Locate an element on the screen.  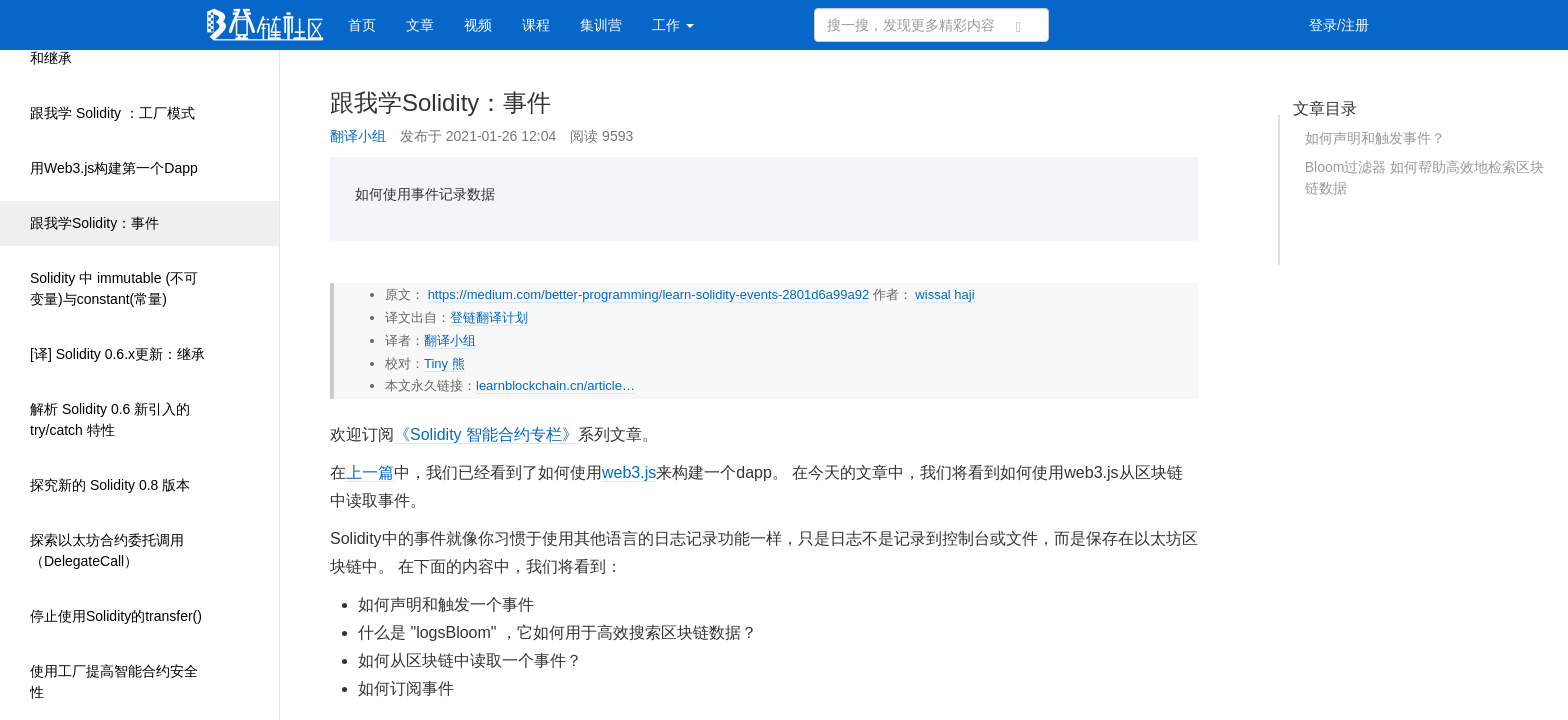
登录/注册 is located at coordinates (1339, 25).